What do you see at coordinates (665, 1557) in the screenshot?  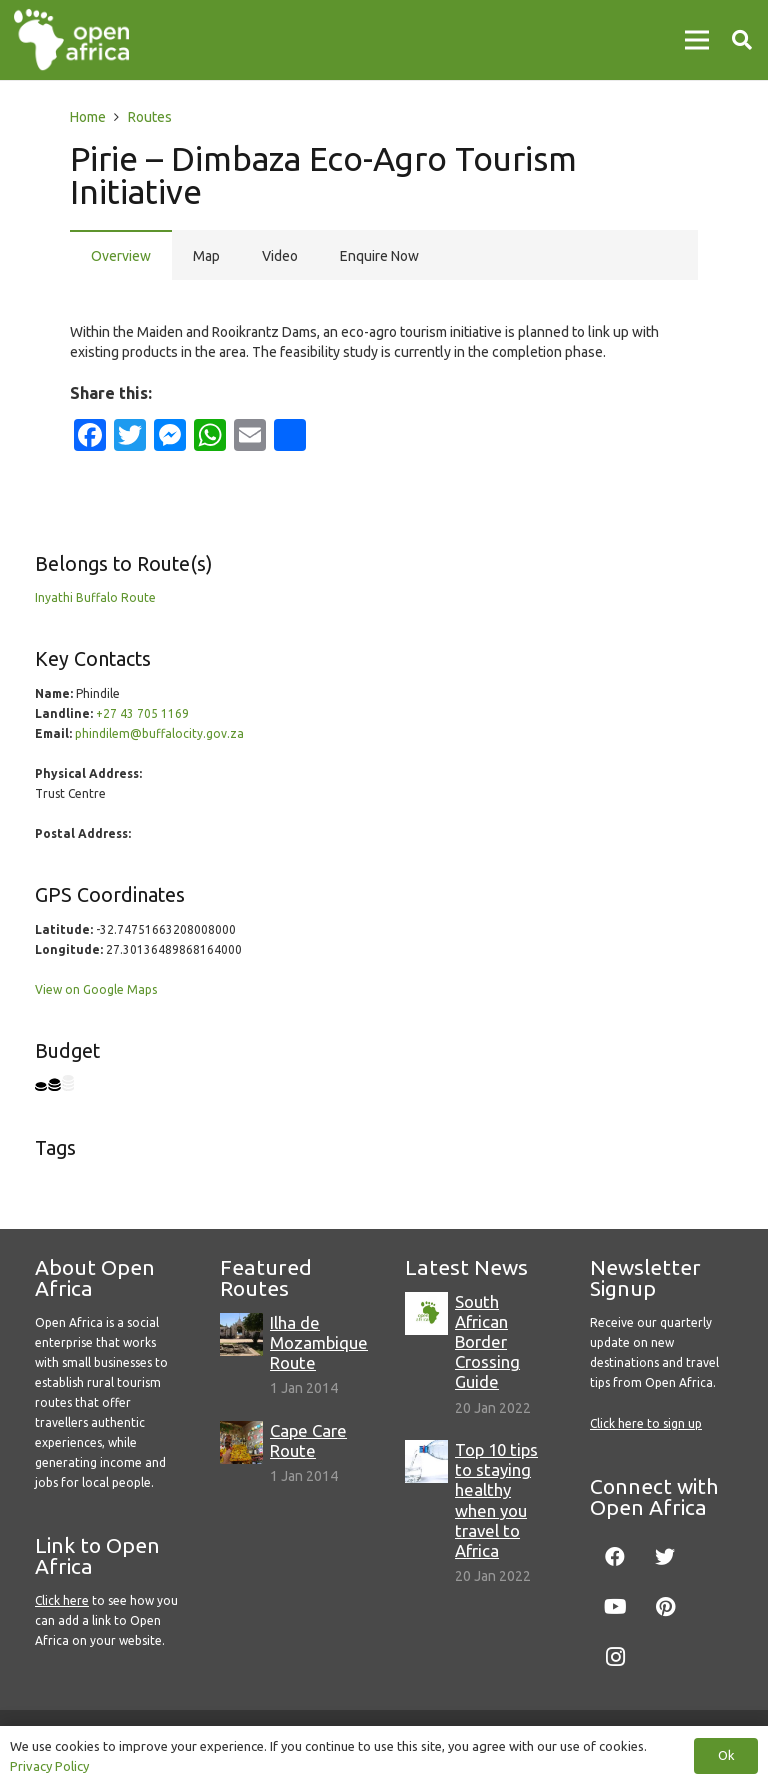 I see `[Twitter]` at bounding box center [665, 1557].